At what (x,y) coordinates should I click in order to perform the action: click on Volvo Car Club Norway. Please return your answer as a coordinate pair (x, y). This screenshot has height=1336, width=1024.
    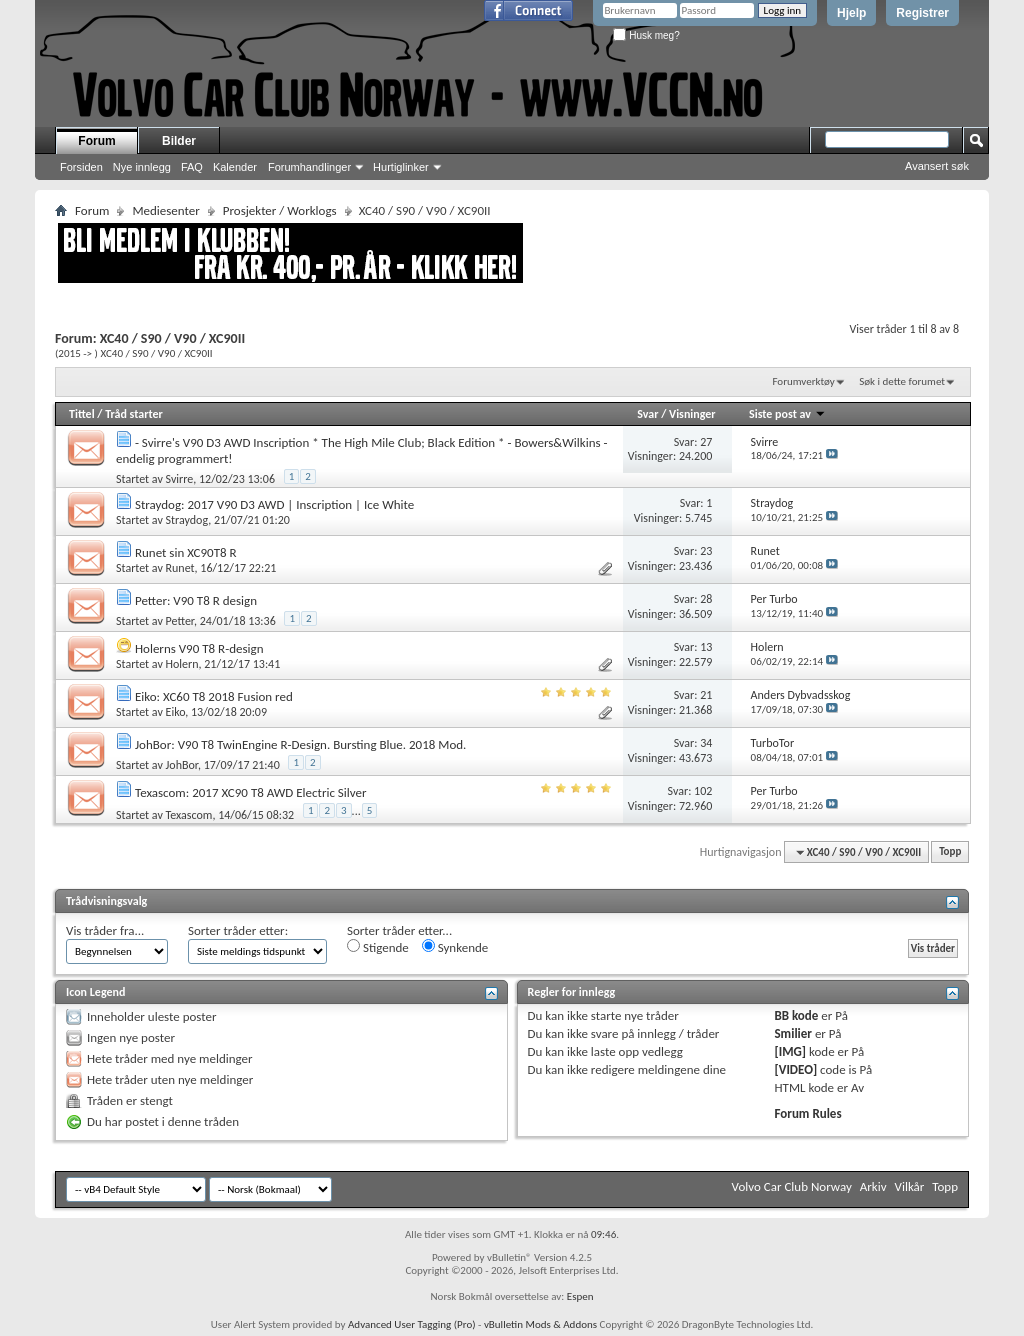
    Looking at the image, I should click on (792, 1186).